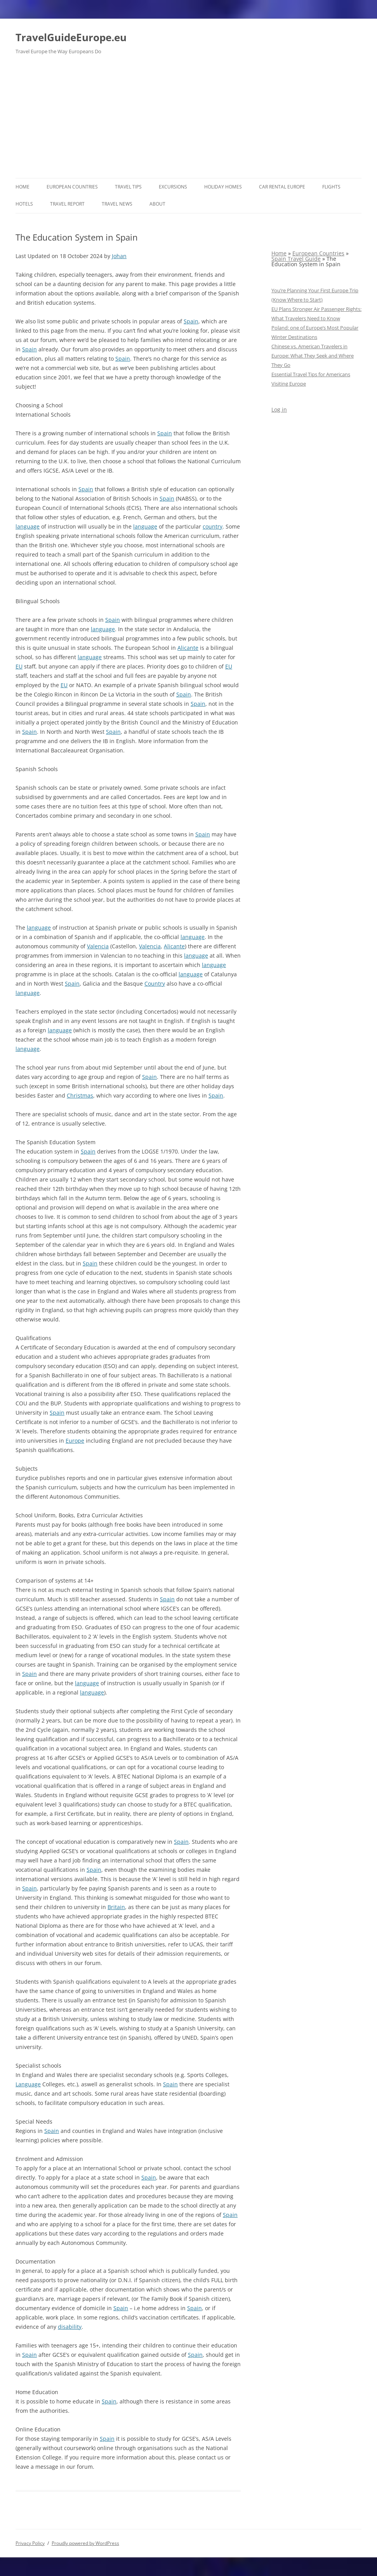 The height and width of the screenshot is (2576, 377). What do you see at coordinates (70, 2326) in the screenshot?
I see `disability` at bounding box center [70, 2326].